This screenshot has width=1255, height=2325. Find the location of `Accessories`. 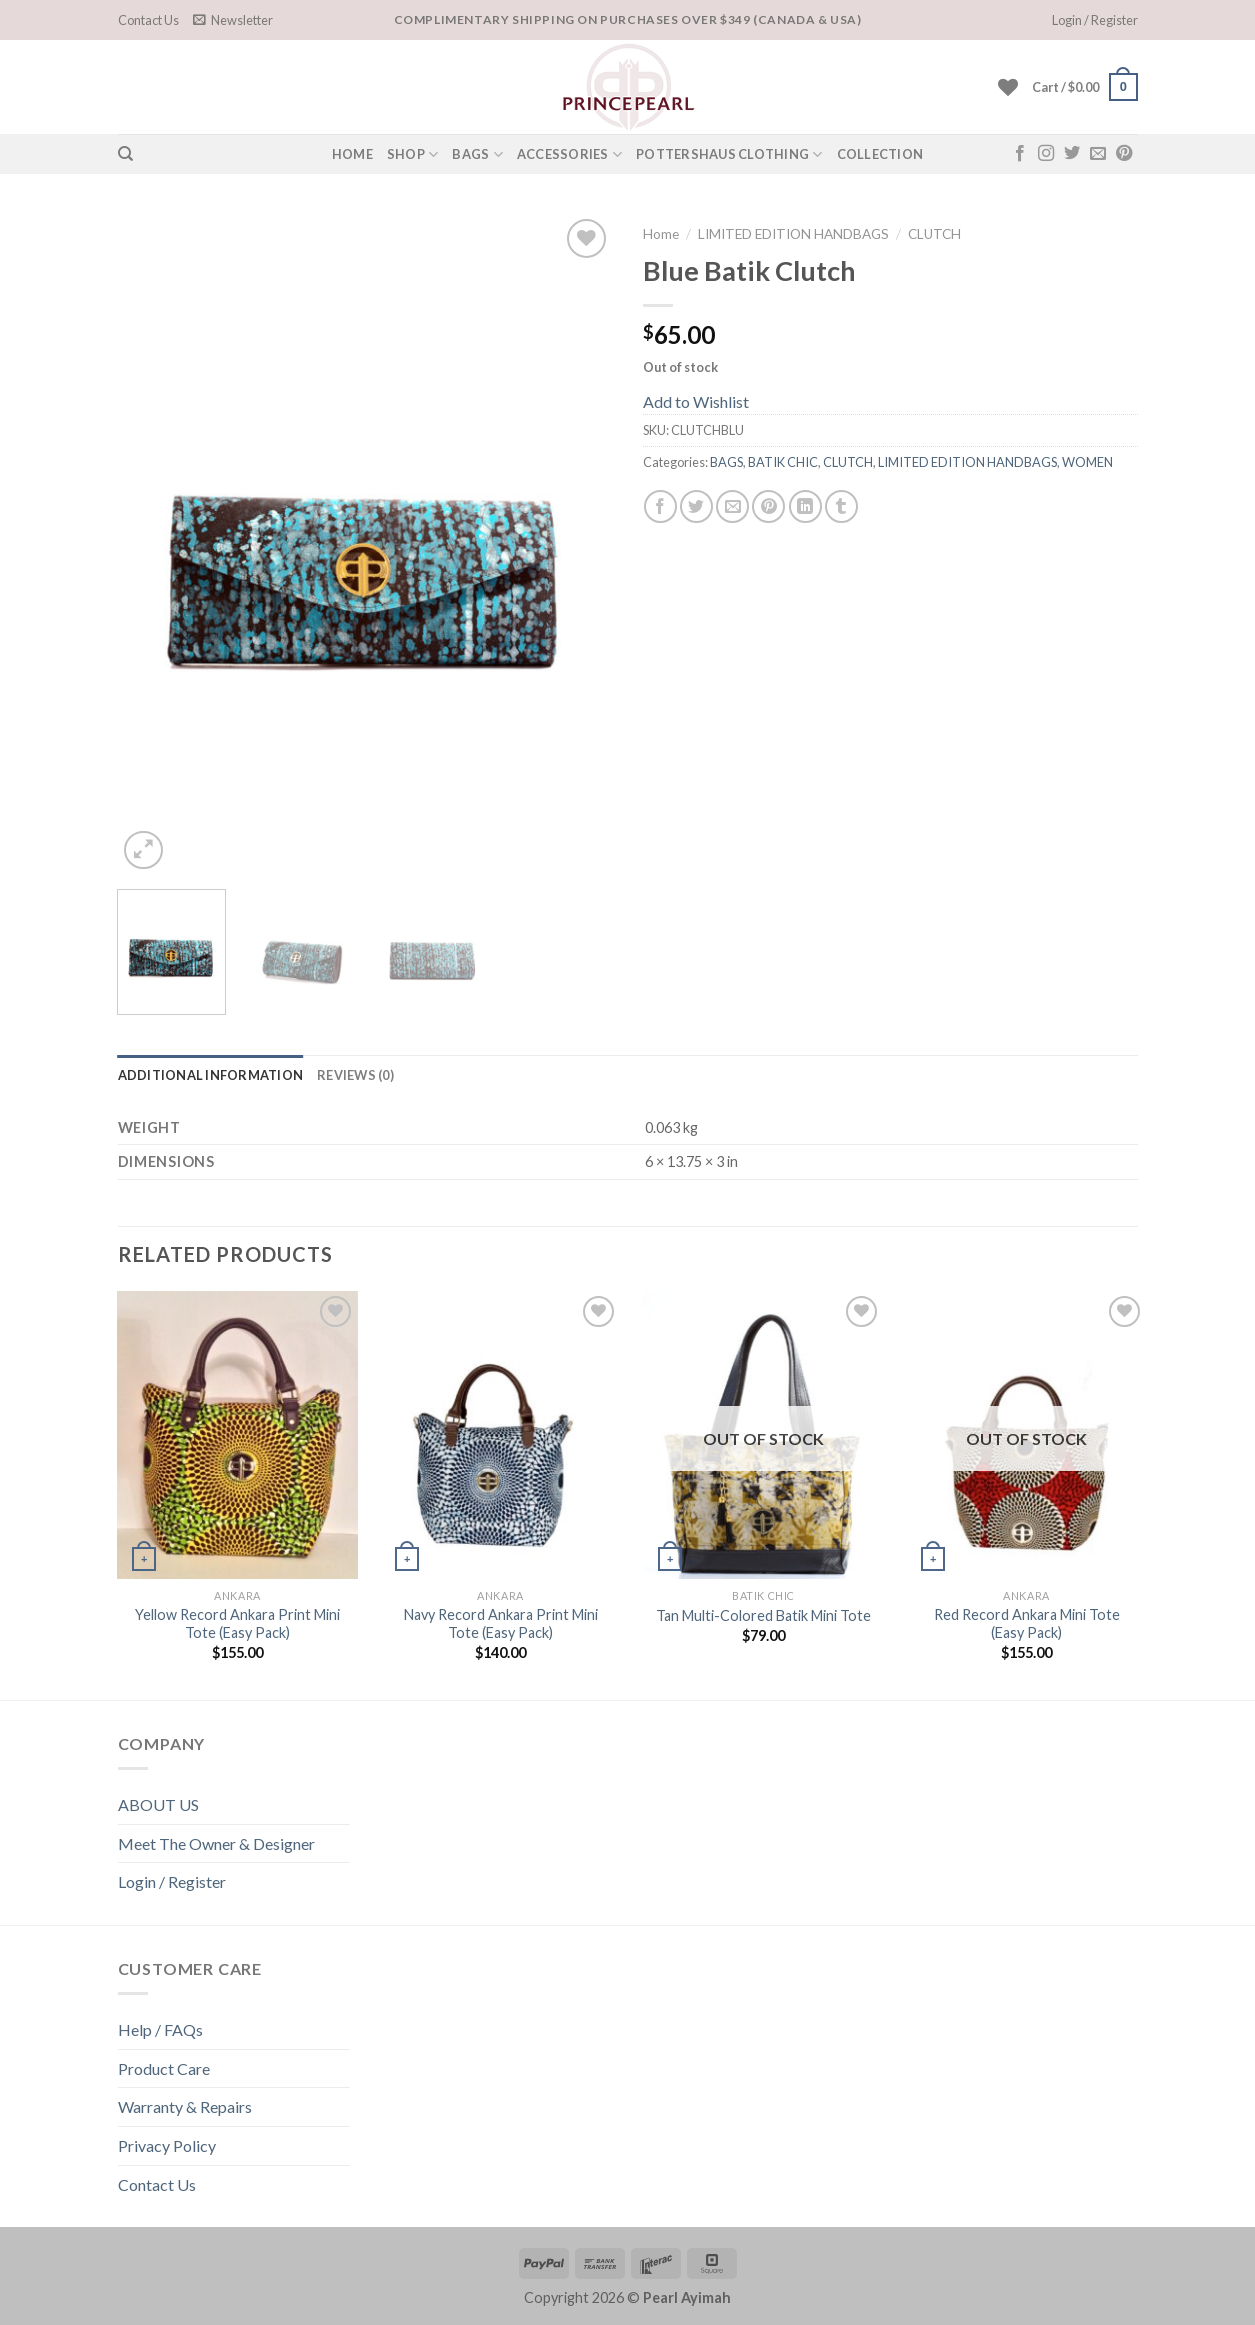

Accessories is located at coordinates (569, 154).